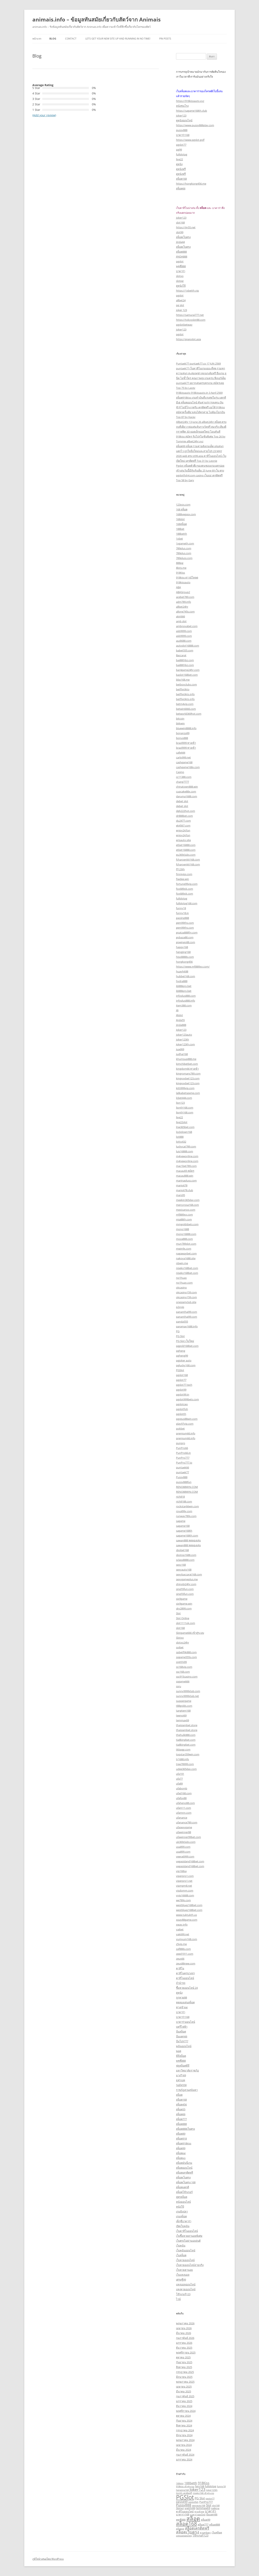 The image size is (259, 2576). Describe the element at coordinates (180, 1443) in the screenshot. I see `punpro` at that location.